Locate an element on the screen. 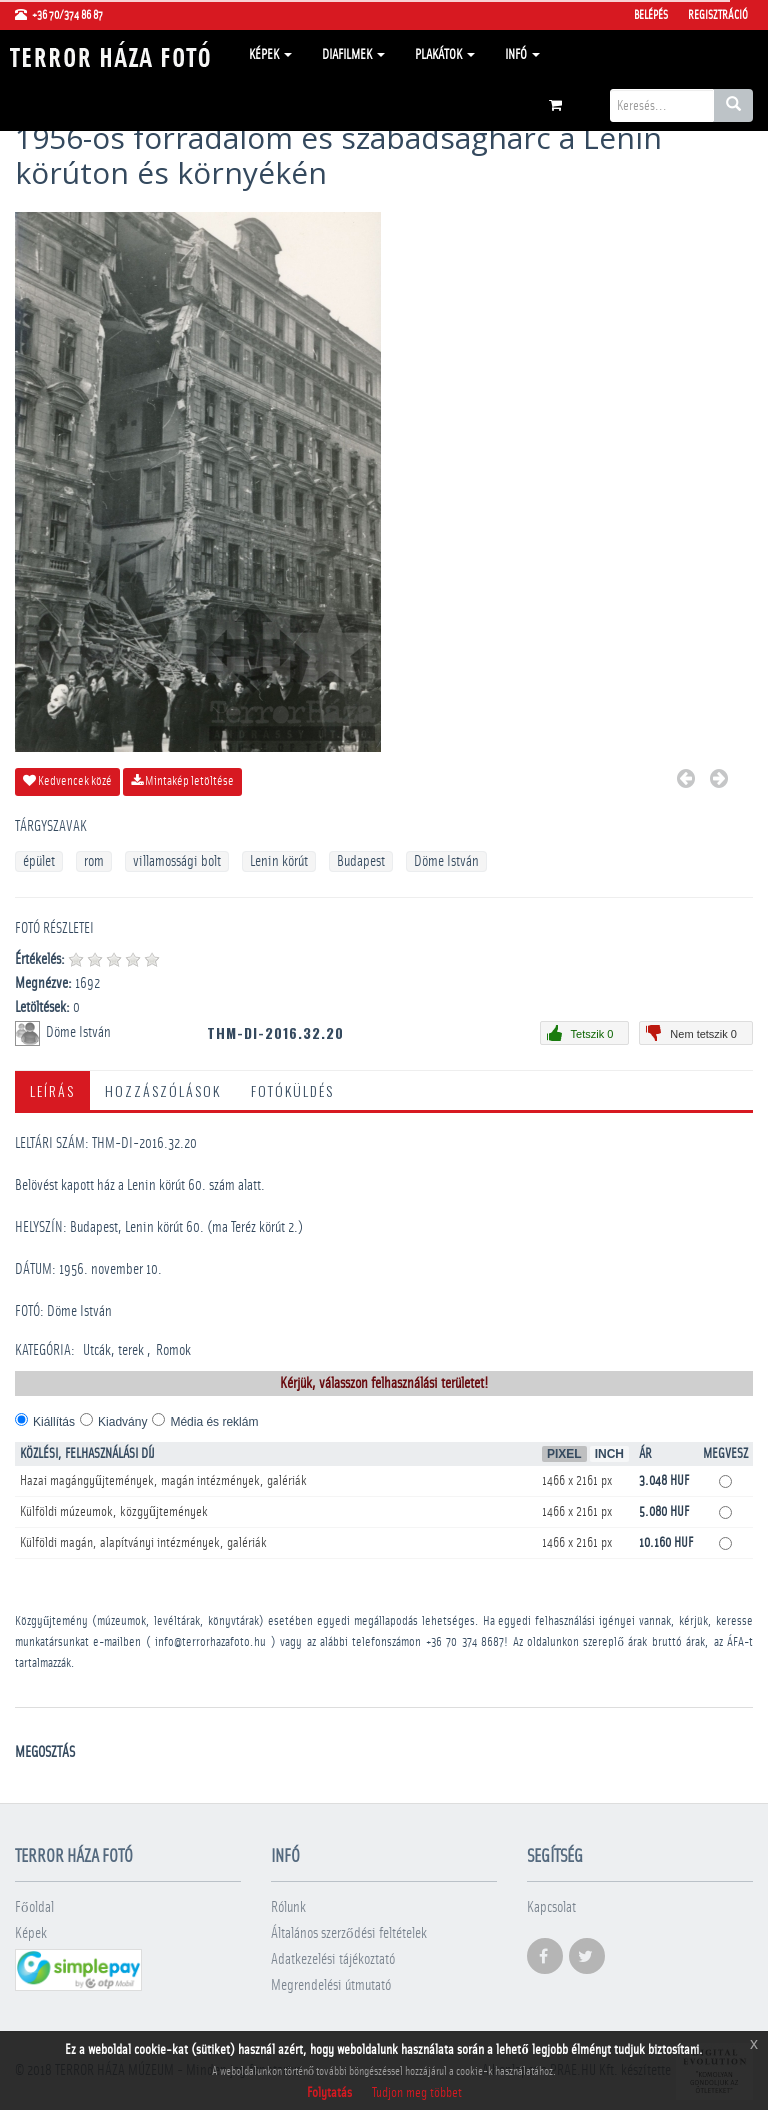 The height and width of the screenshot is (2110, 768). Külföldi múzeumok, közgyűjtemények is located at coordinates (114, 1512).